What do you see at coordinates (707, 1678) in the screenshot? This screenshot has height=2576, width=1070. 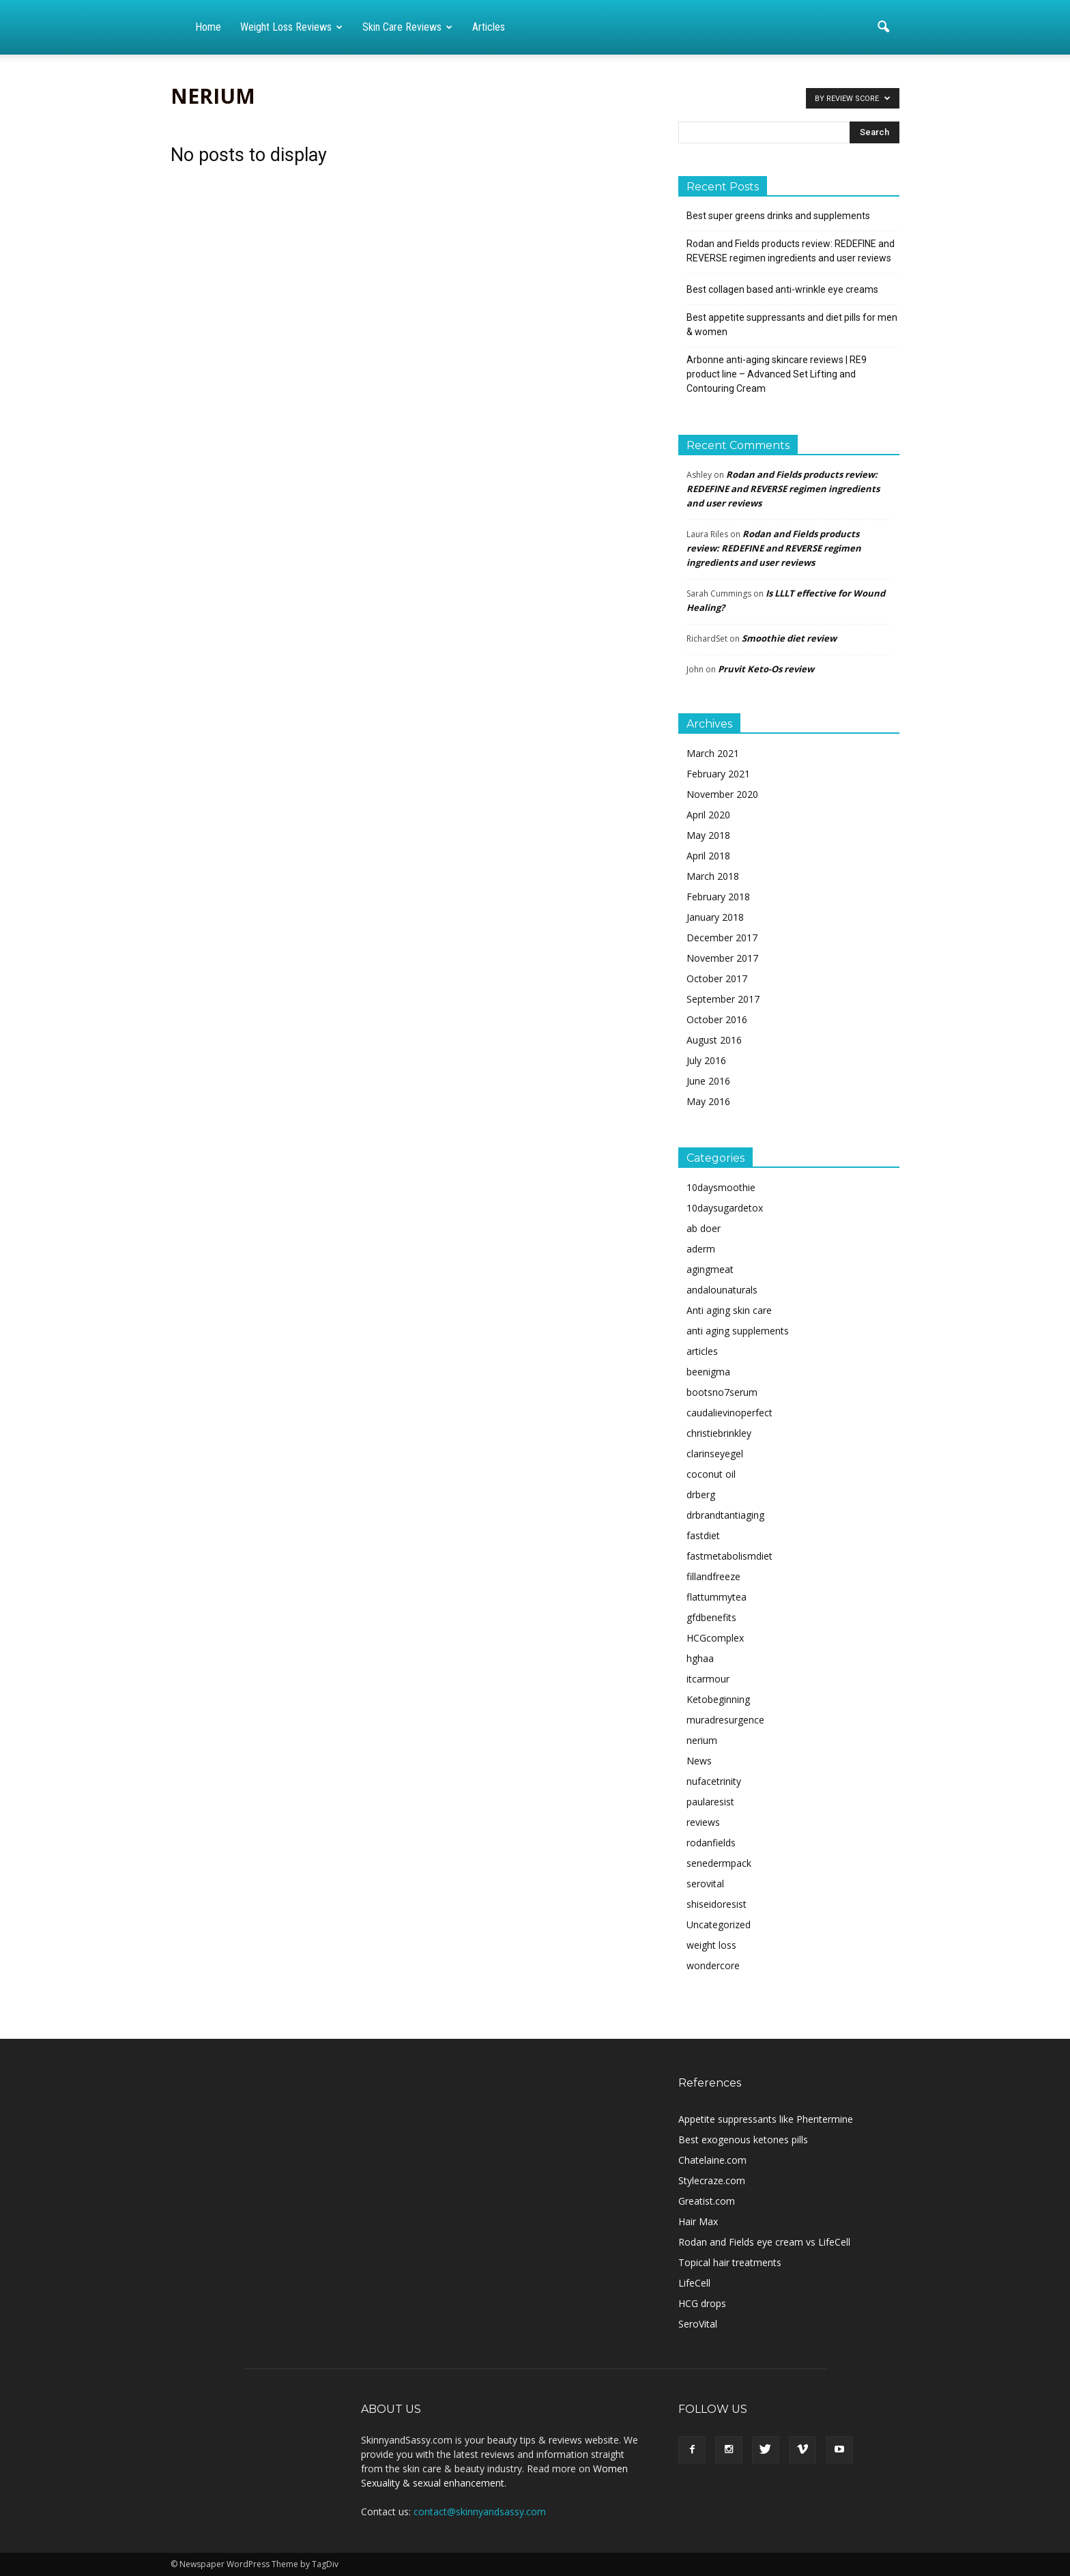 I see `itcarmour` at bounding box center [707, 1678].